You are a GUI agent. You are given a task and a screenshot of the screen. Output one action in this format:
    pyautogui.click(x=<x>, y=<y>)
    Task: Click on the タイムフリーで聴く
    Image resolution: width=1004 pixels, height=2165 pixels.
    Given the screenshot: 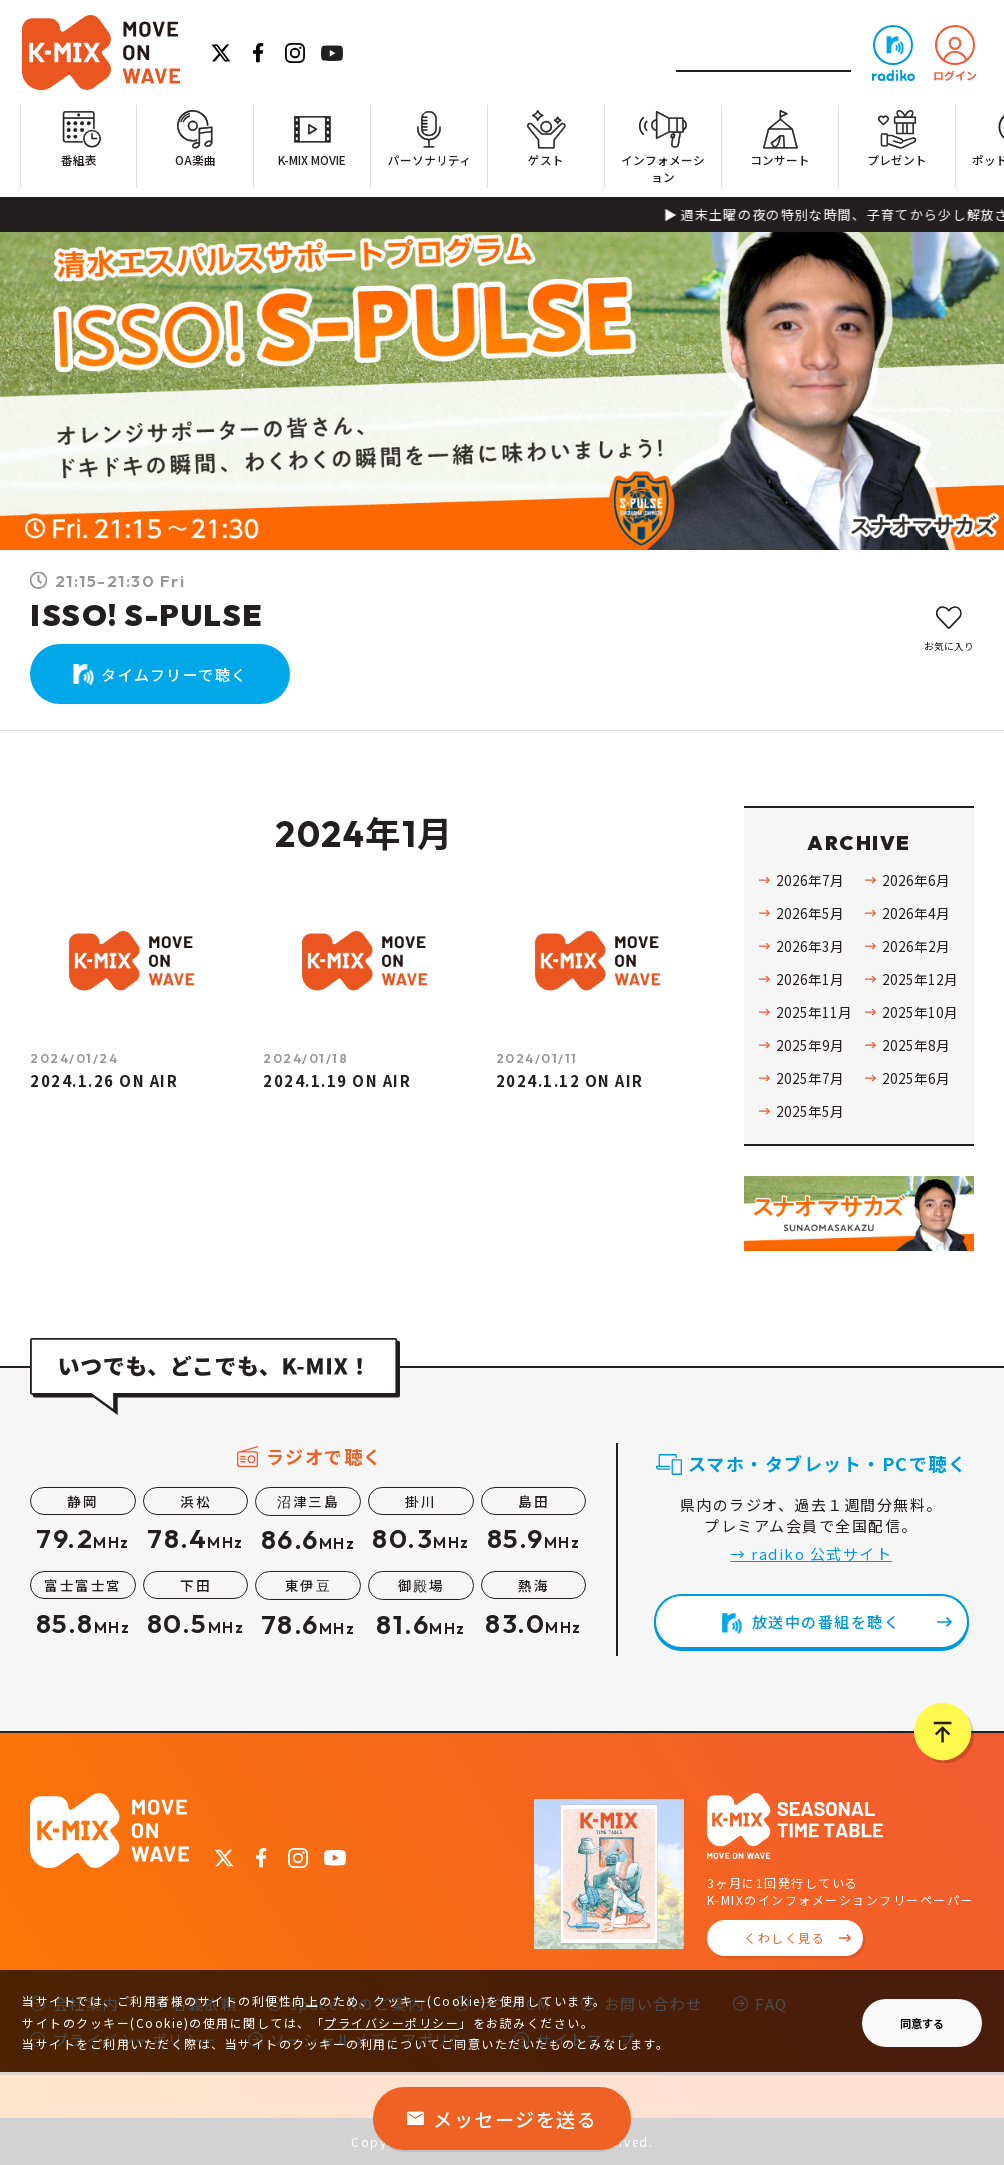 What is the action you would take?
    pyautogui.click(x=174, y=674)
    